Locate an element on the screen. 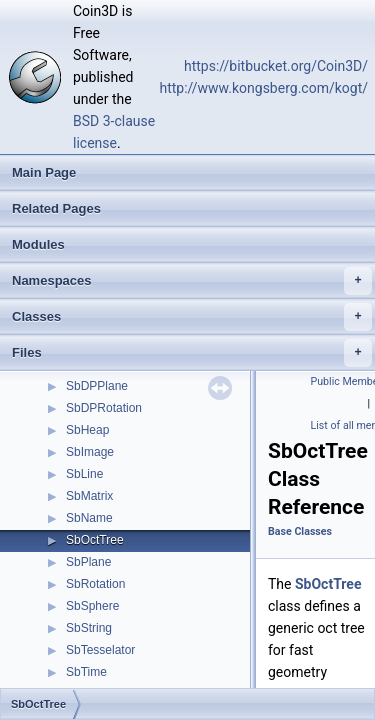 Image resolution: width=375 pixels, height=720 pixels. SbRotation is located at coordinates (95, 584).